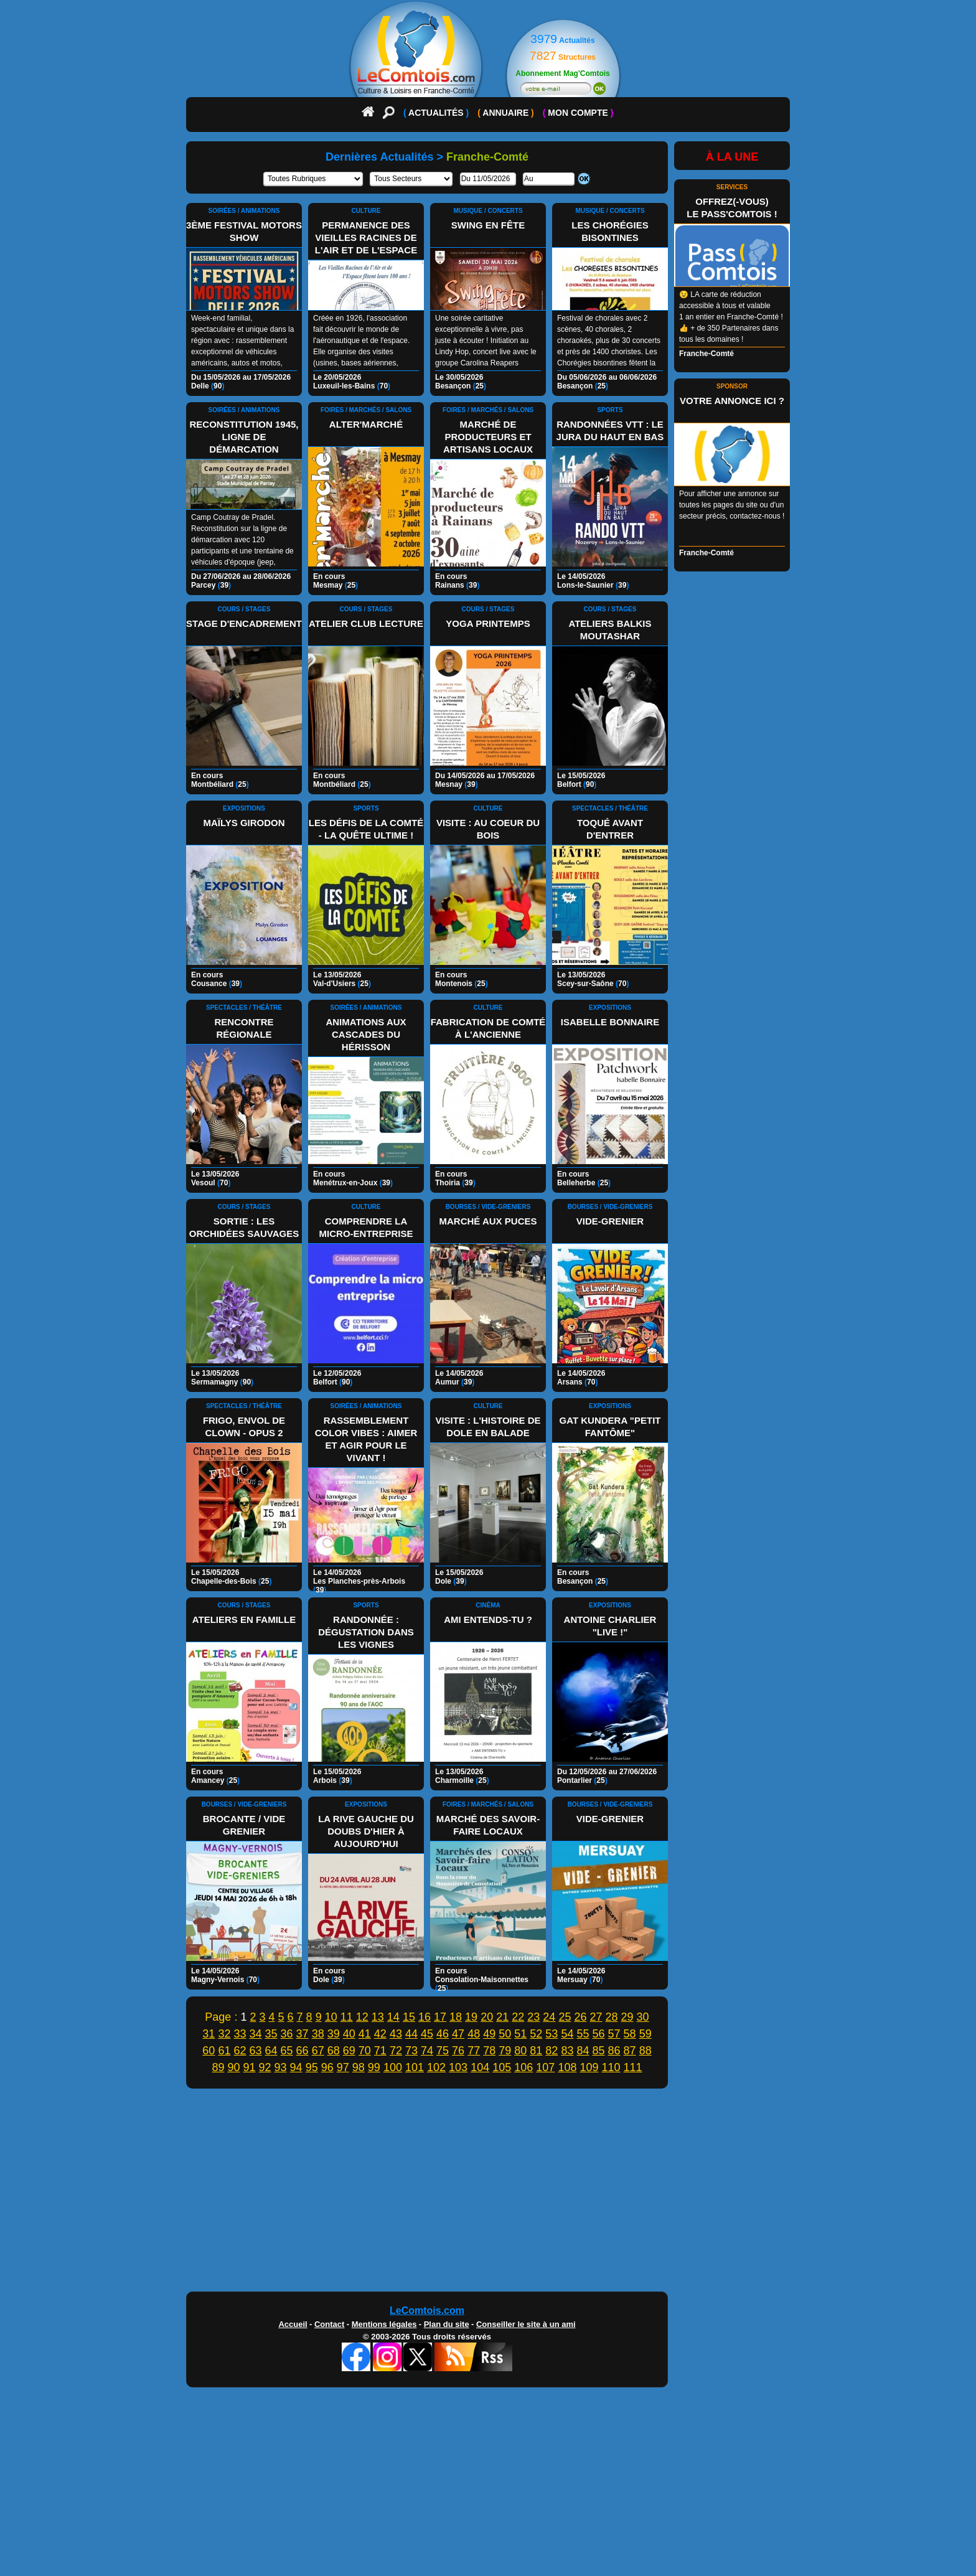  What do you see at coordinates (582, 2034) in the screenshot?
I see `55` at bounding box center [582, 2034].